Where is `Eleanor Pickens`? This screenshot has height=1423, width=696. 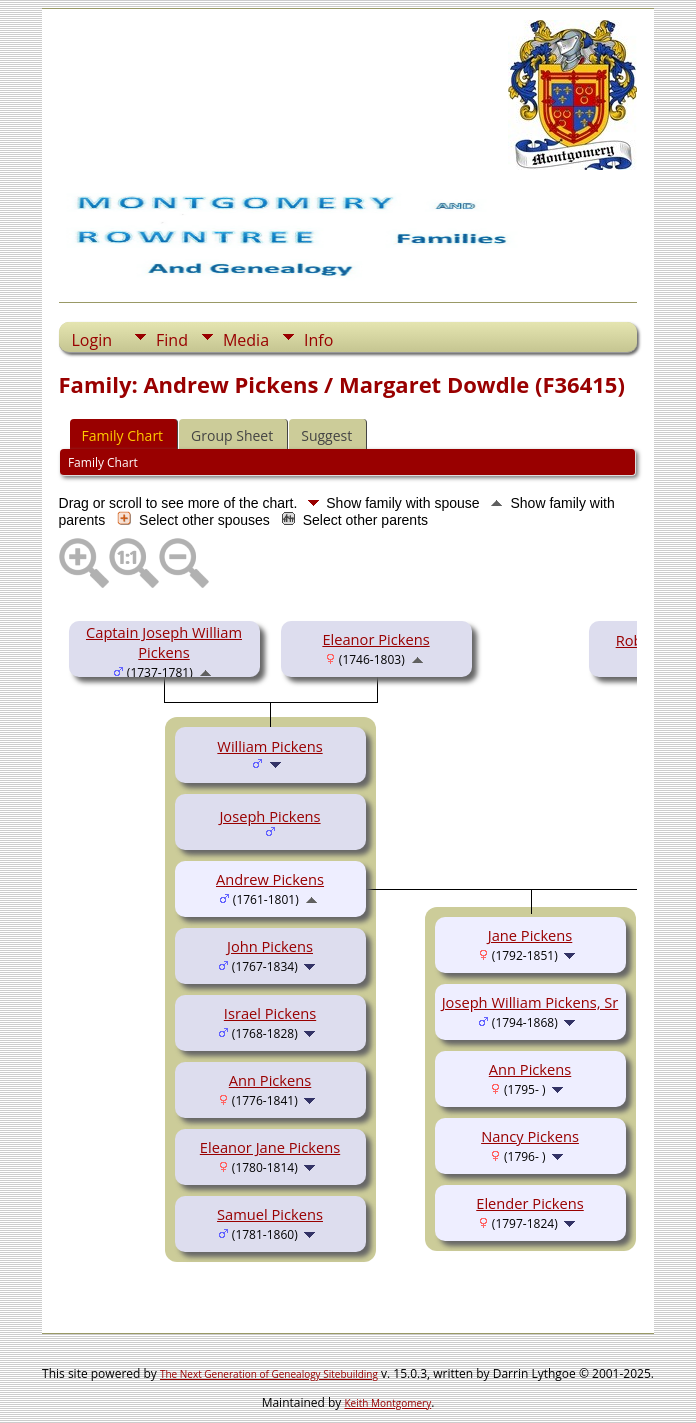
Eleanor Pickens is located at coordinates (375, 639).